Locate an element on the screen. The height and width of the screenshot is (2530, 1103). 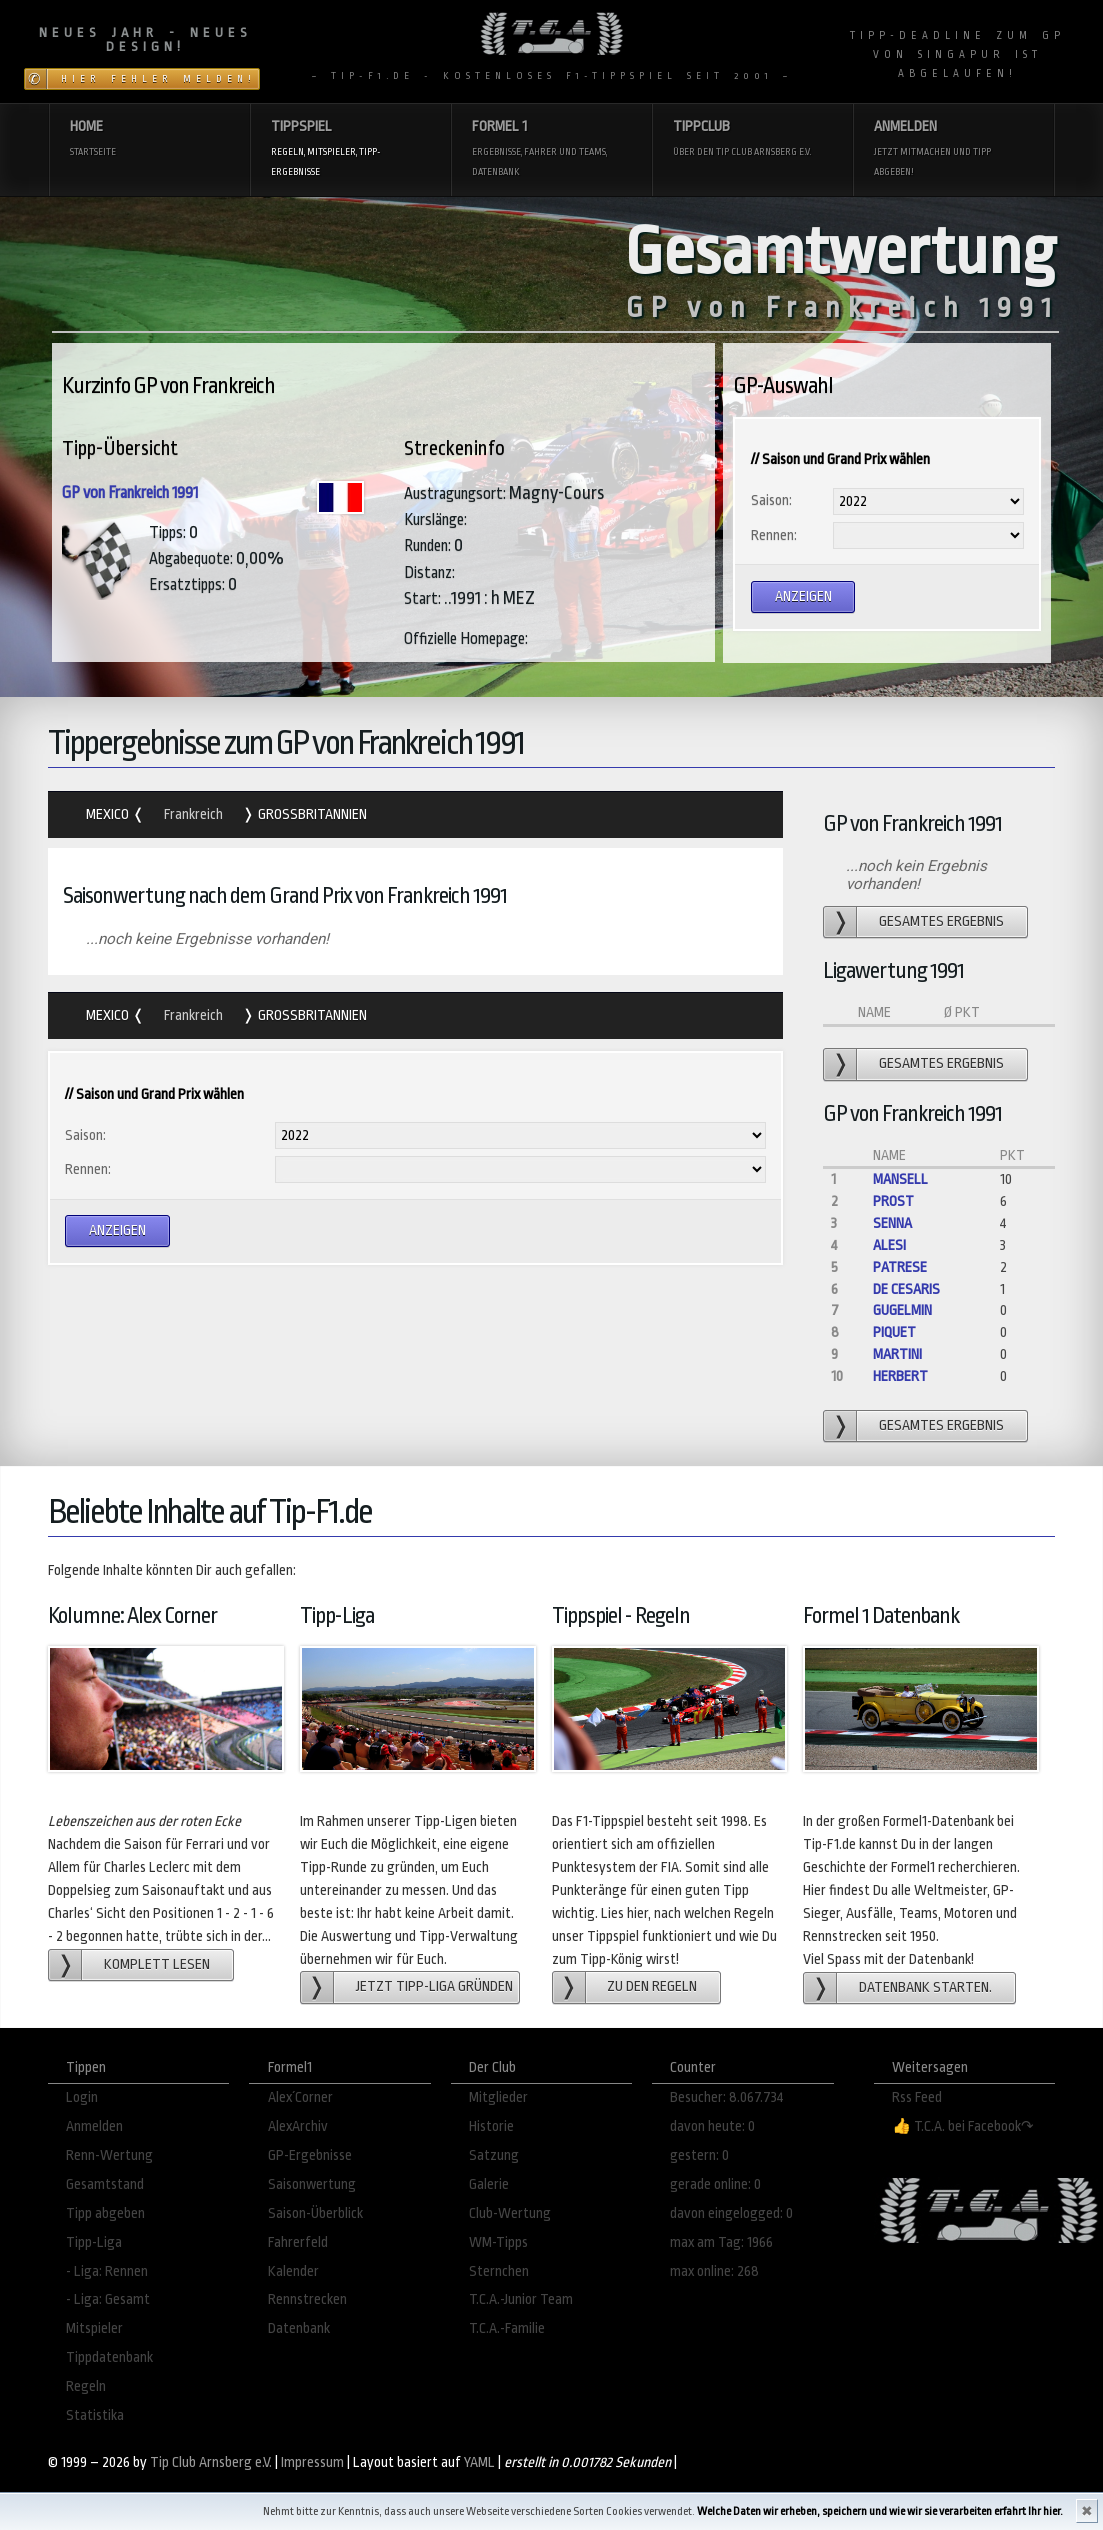
Alesi is located at coordinates (889, 1245).